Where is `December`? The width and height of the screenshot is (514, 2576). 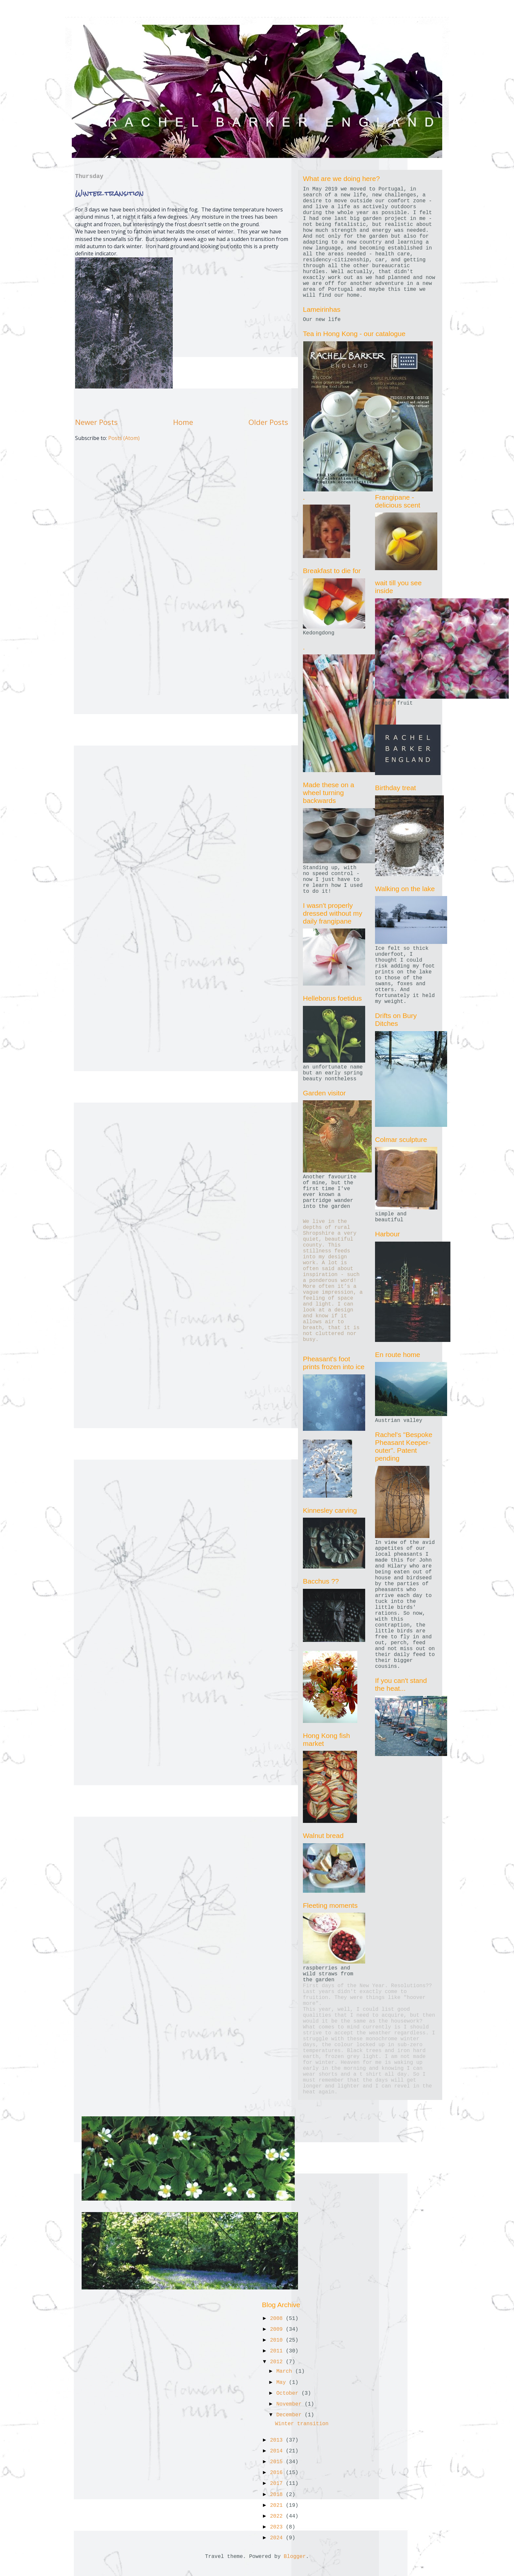
December is located at coordinates (290, 2415).